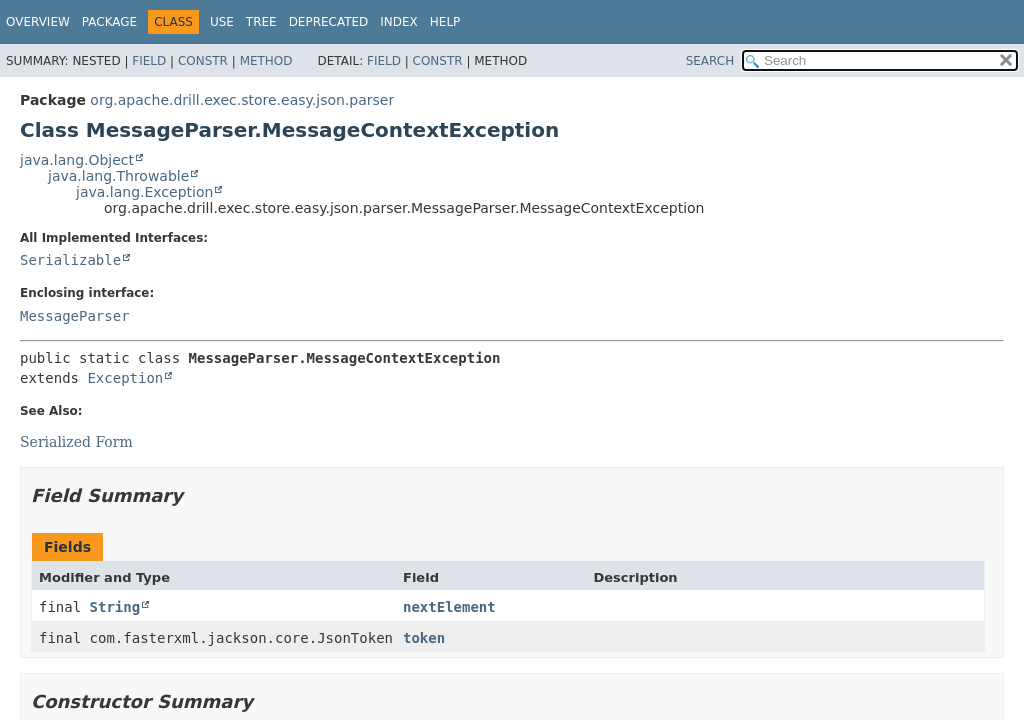 Image resolution: width=1024 pixels, height=720 pixels. What do you see at coordinates (203, 61) in the screenshot?
I see `Constr` at bounding box center [203, 61].